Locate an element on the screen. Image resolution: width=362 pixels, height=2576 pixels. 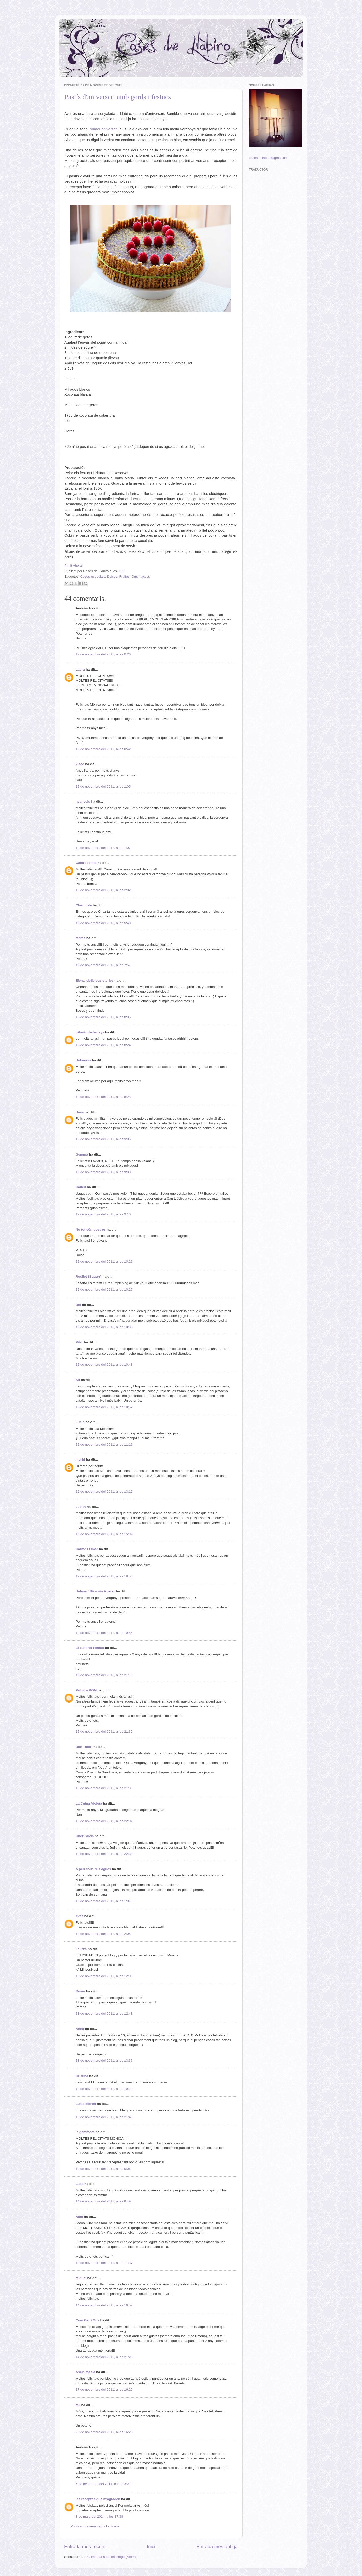
nyanyels is located at coordinates (83, 801).